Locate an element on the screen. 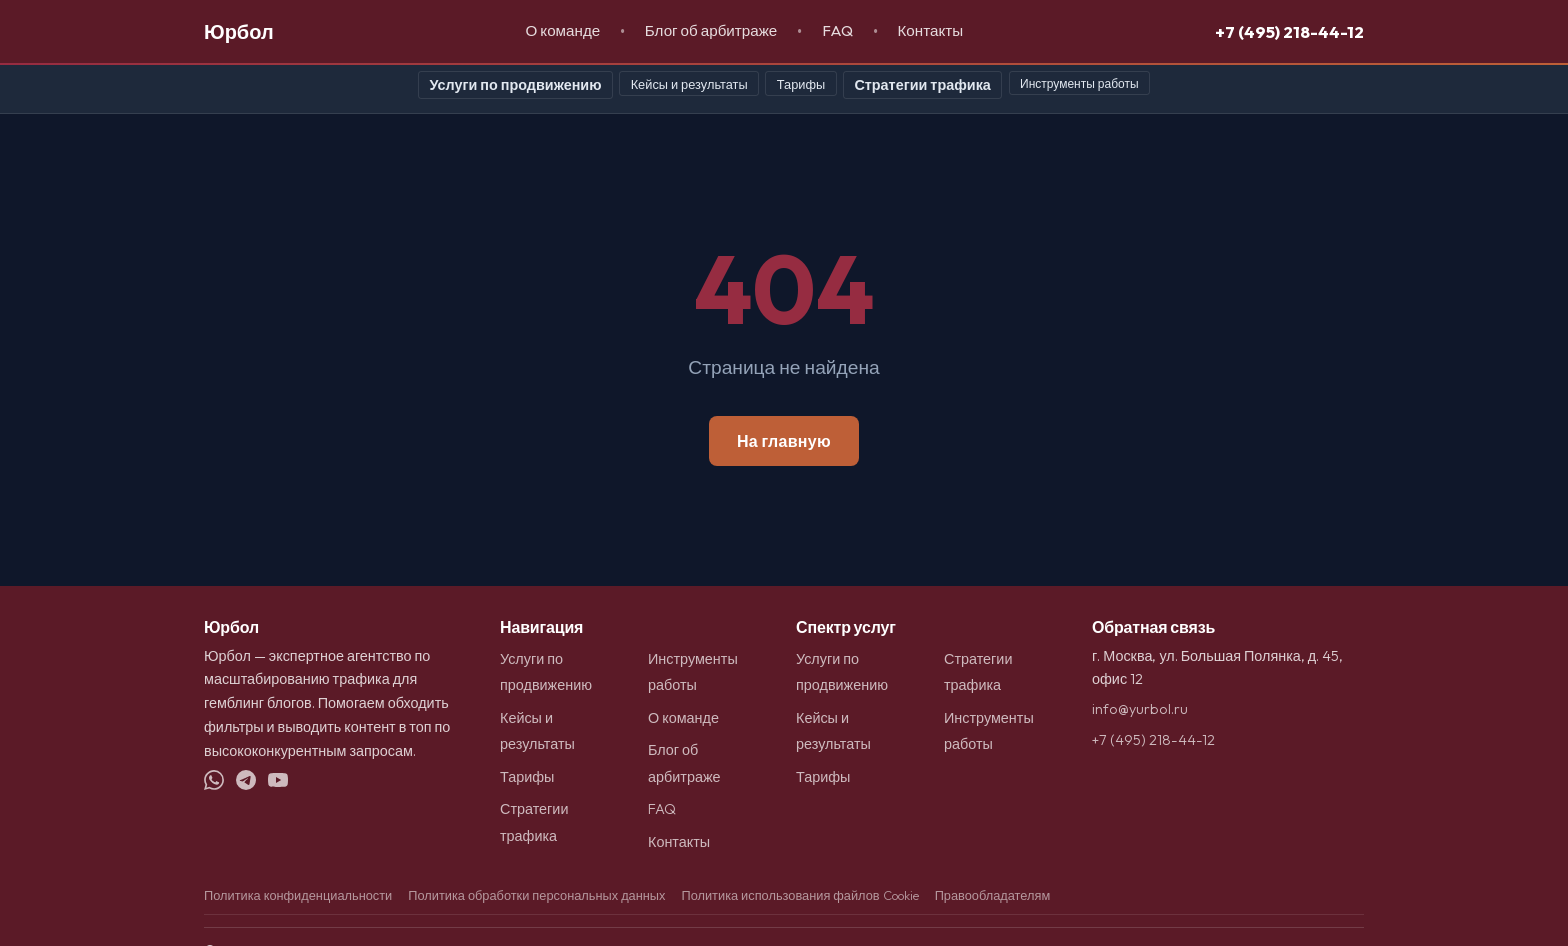 This screenshot has width=1568, height=946. +7 (495) 218-44-12 is located at coordinates (1289, 31).